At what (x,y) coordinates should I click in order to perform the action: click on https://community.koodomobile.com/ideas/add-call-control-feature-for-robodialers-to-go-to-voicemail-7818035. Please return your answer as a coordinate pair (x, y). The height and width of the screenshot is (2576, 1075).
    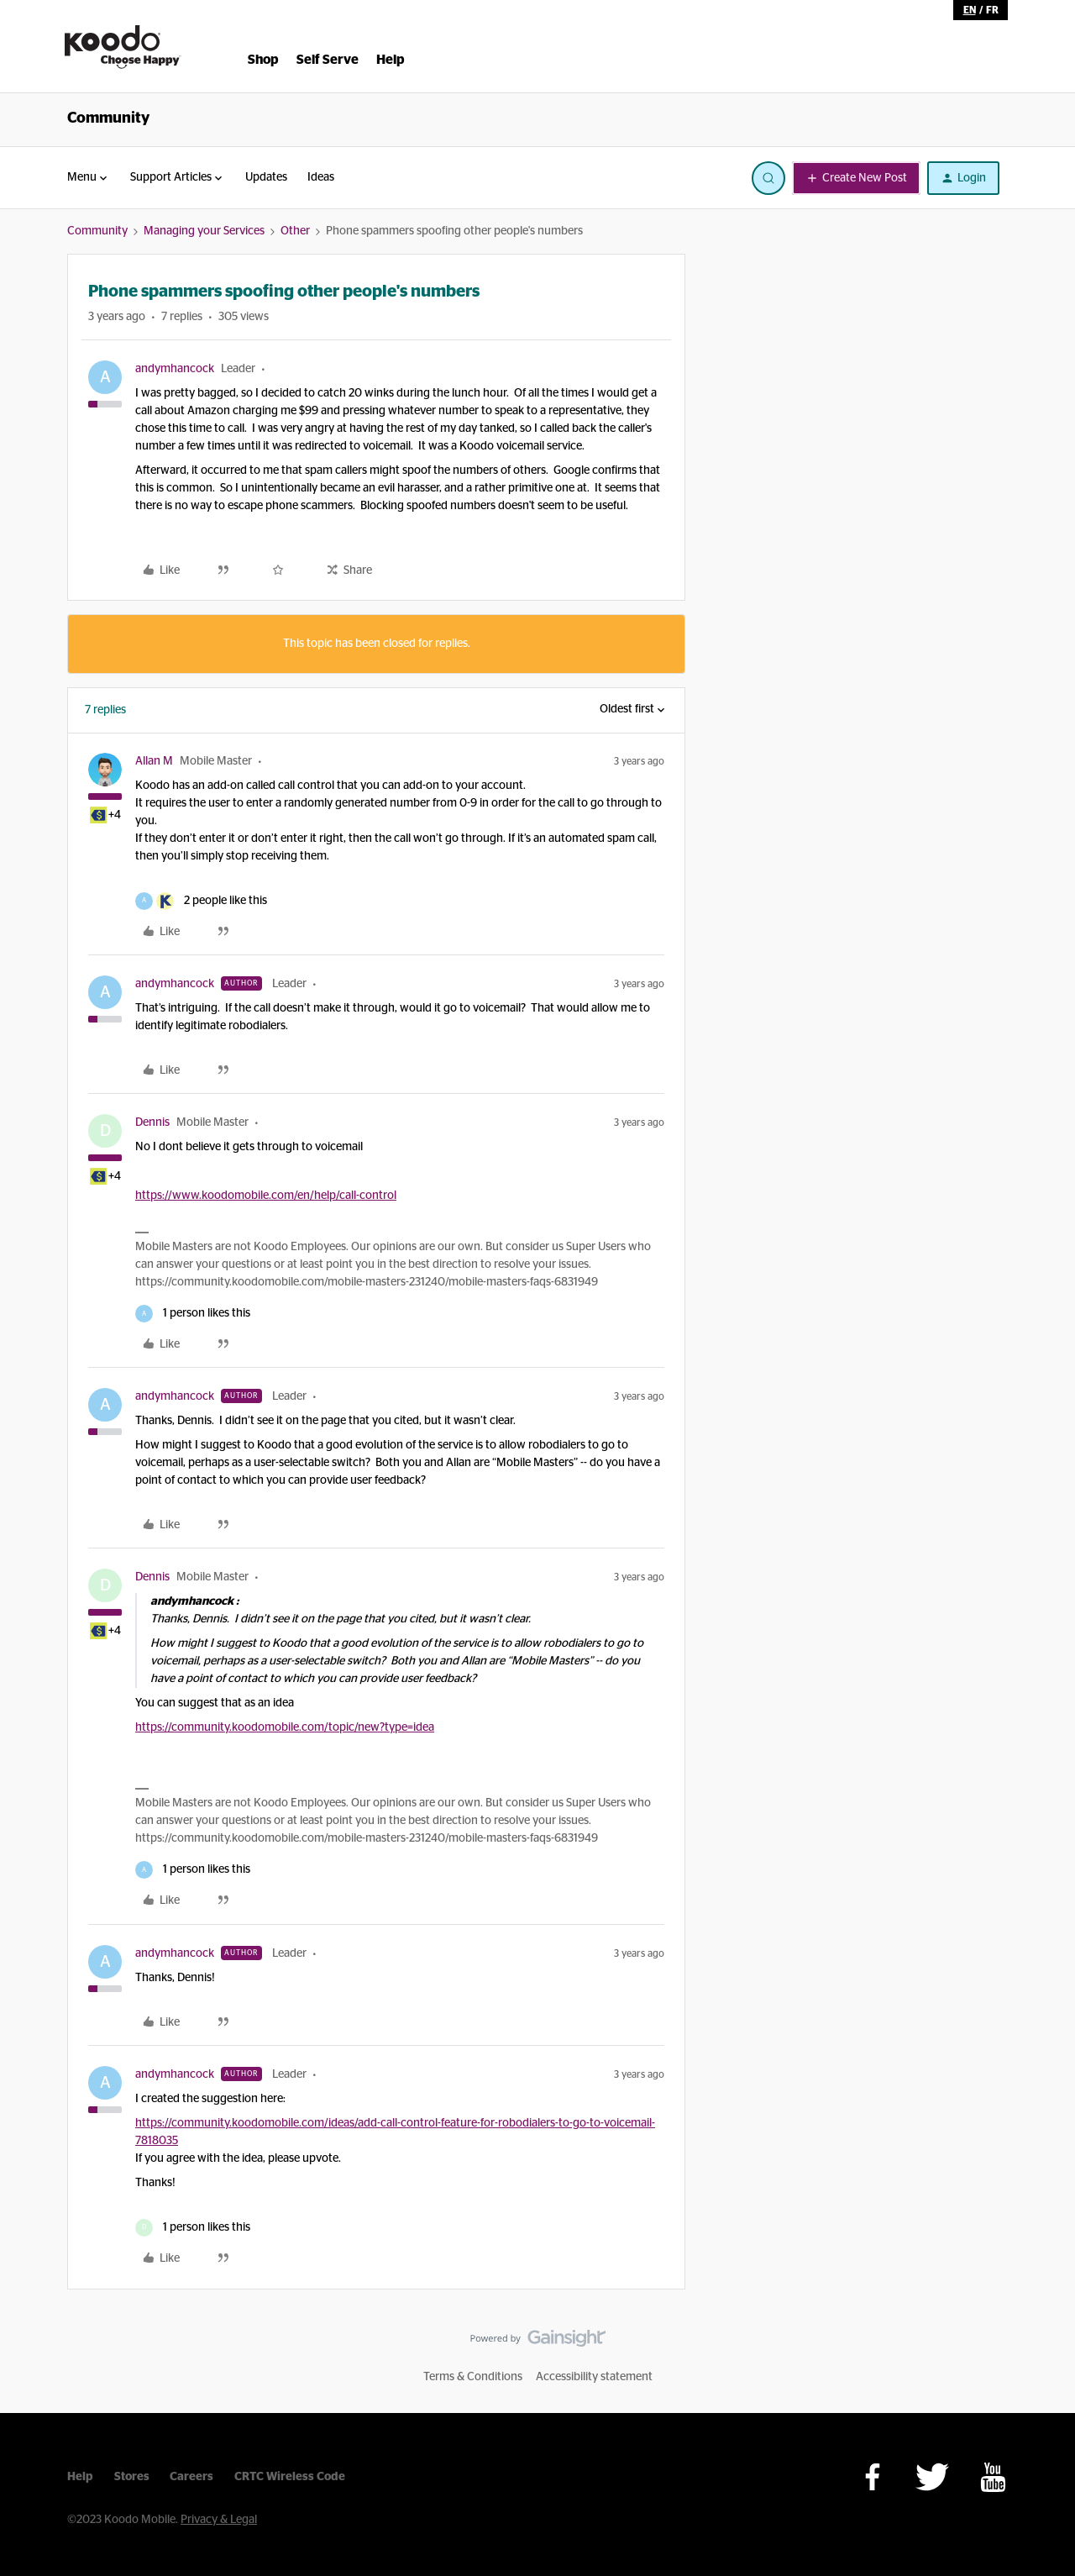
    Looking at the image, I should click on (395, 2132).